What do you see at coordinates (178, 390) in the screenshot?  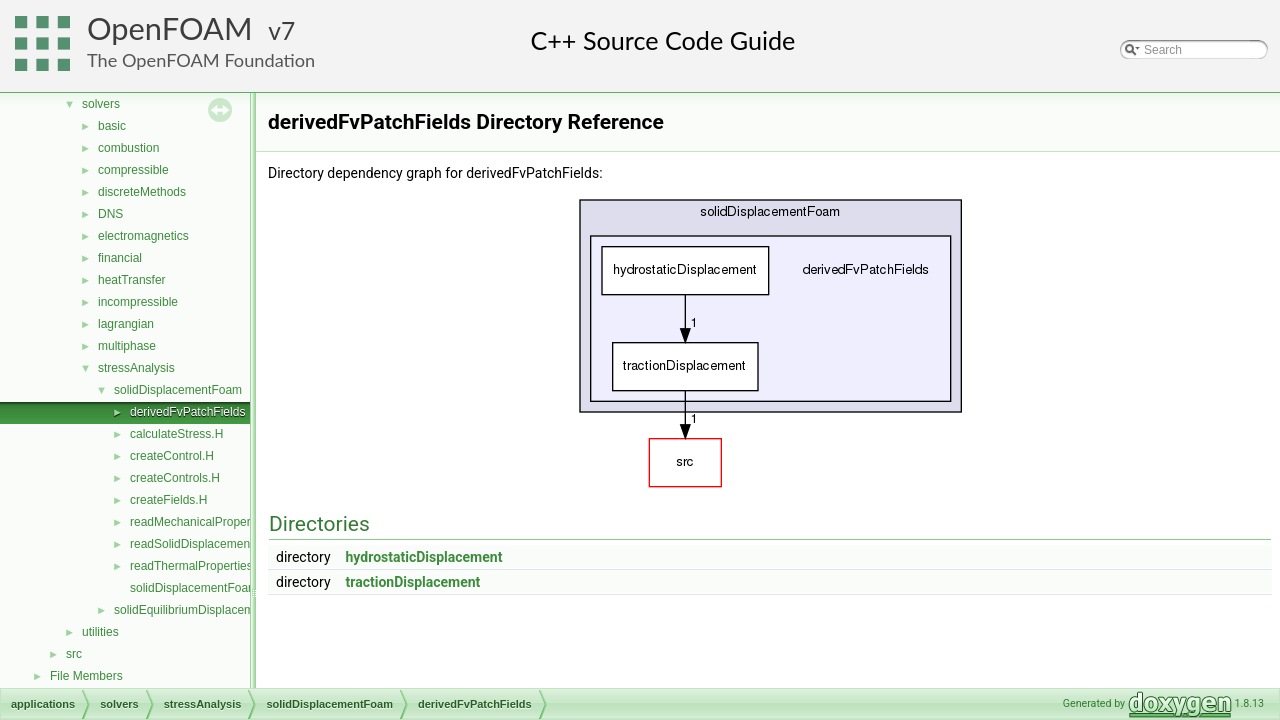 I see `solidDisplacementFoam` at bounding box center [178, 390].